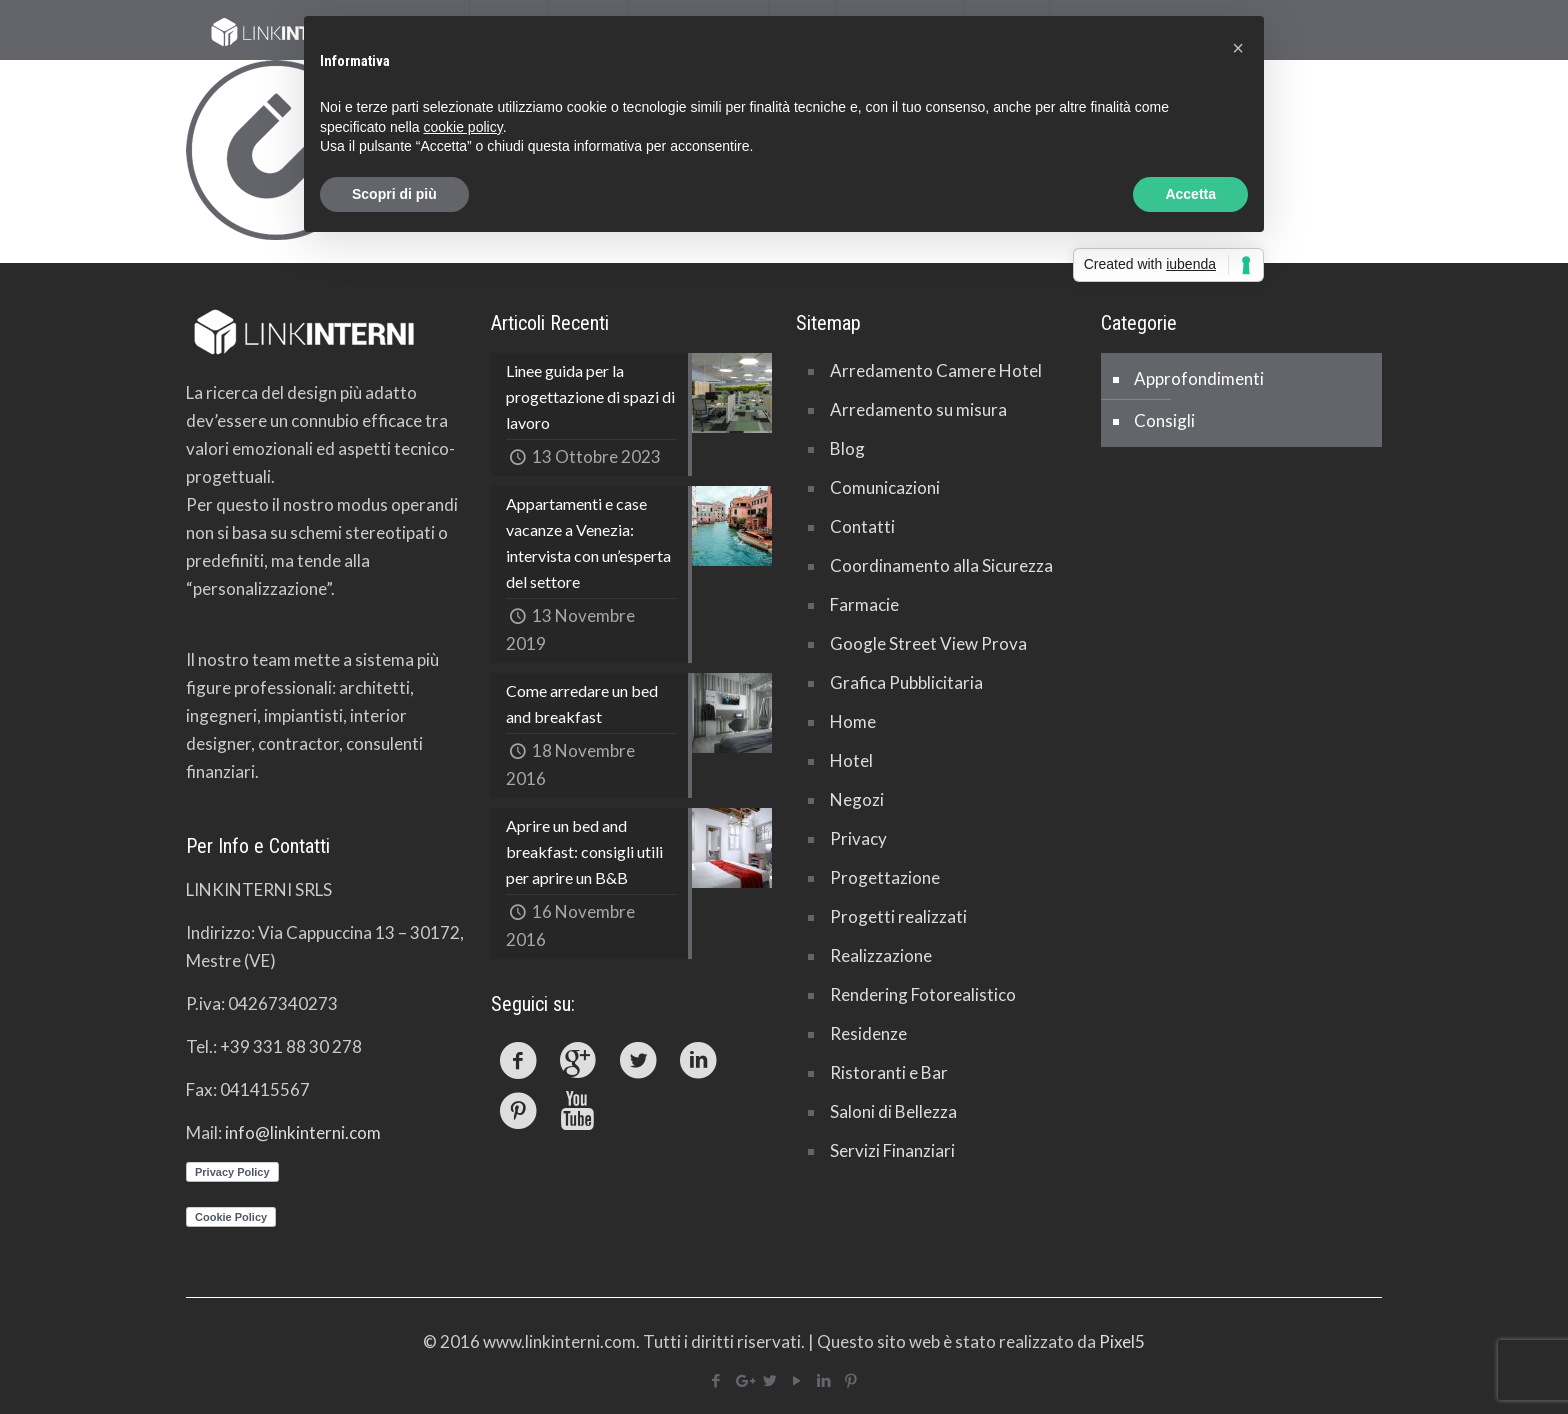 The image size is (1568, 1414). What do you see at coordinates (936, 370) in the screenshot?
I see `Arredamento Camere Hotel` at bounding box center [936, 370].